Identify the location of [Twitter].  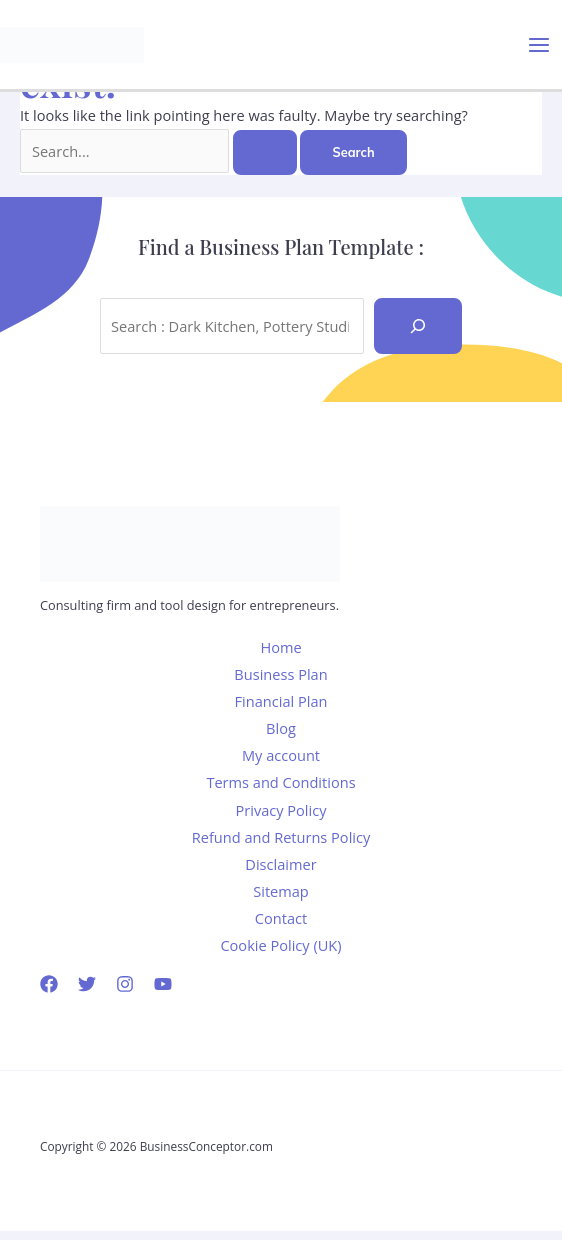
(87, 984).